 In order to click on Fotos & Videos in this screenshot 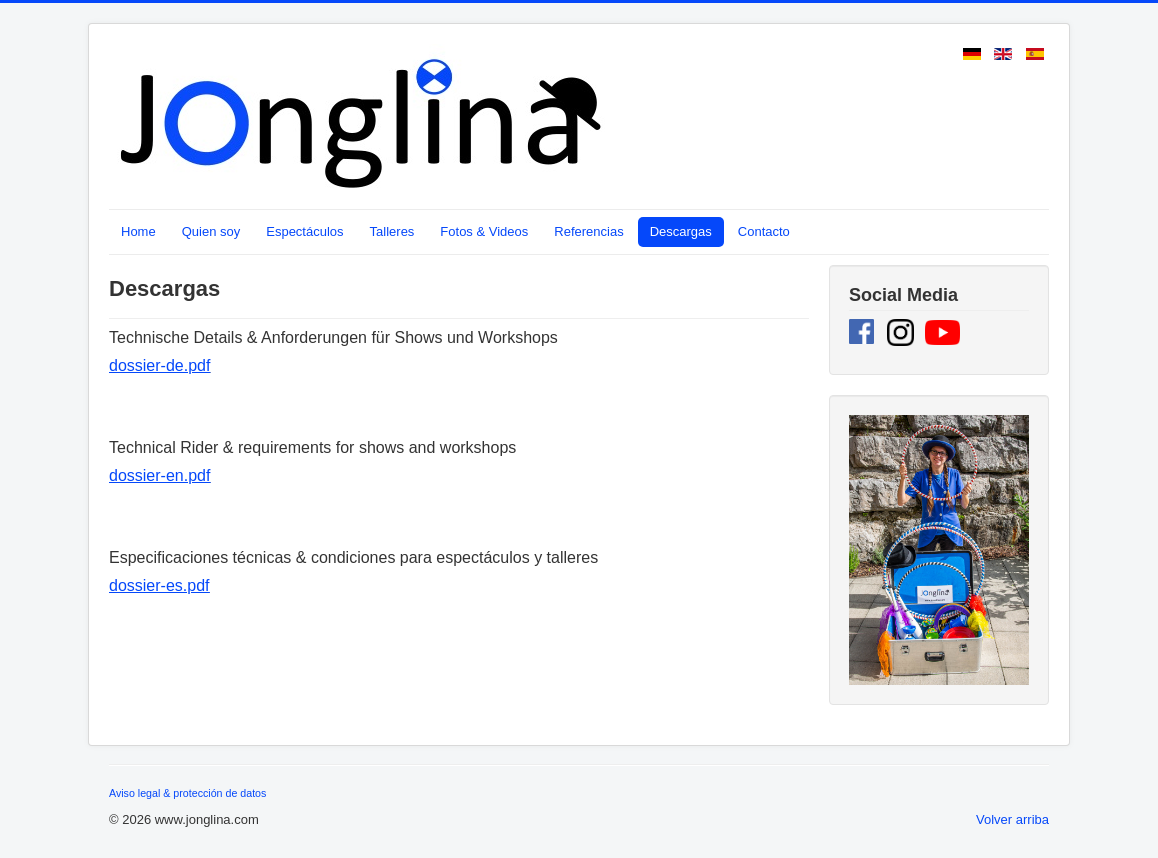, I will do `click(484, 231)`.